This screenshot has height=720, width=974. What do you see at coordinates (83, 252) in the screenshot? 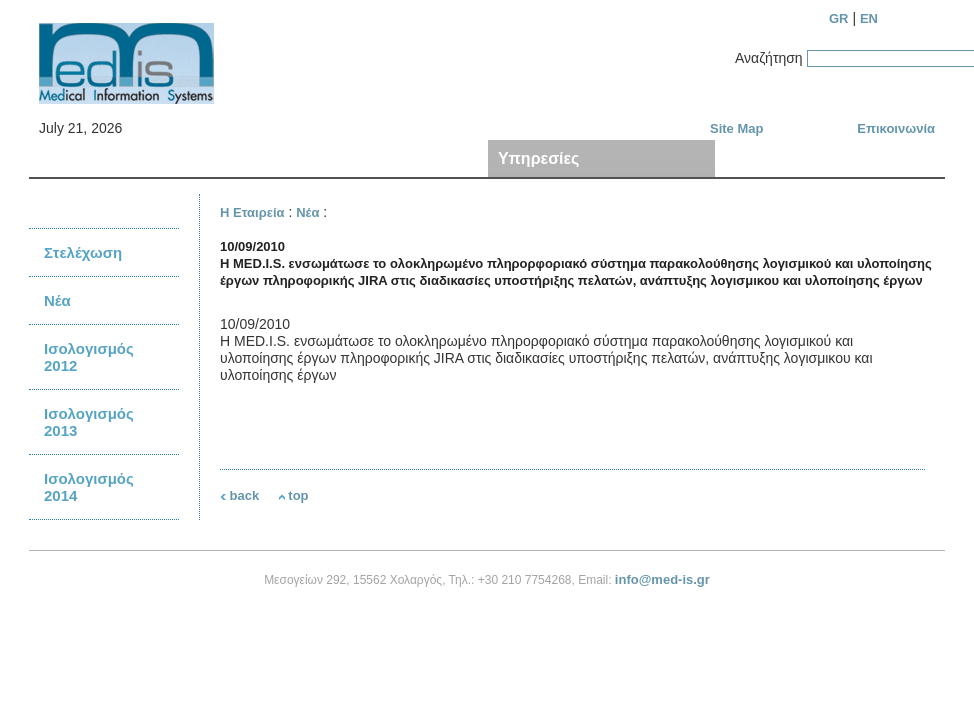
I see `Στελέχωση` at bounding box center [83, 252].